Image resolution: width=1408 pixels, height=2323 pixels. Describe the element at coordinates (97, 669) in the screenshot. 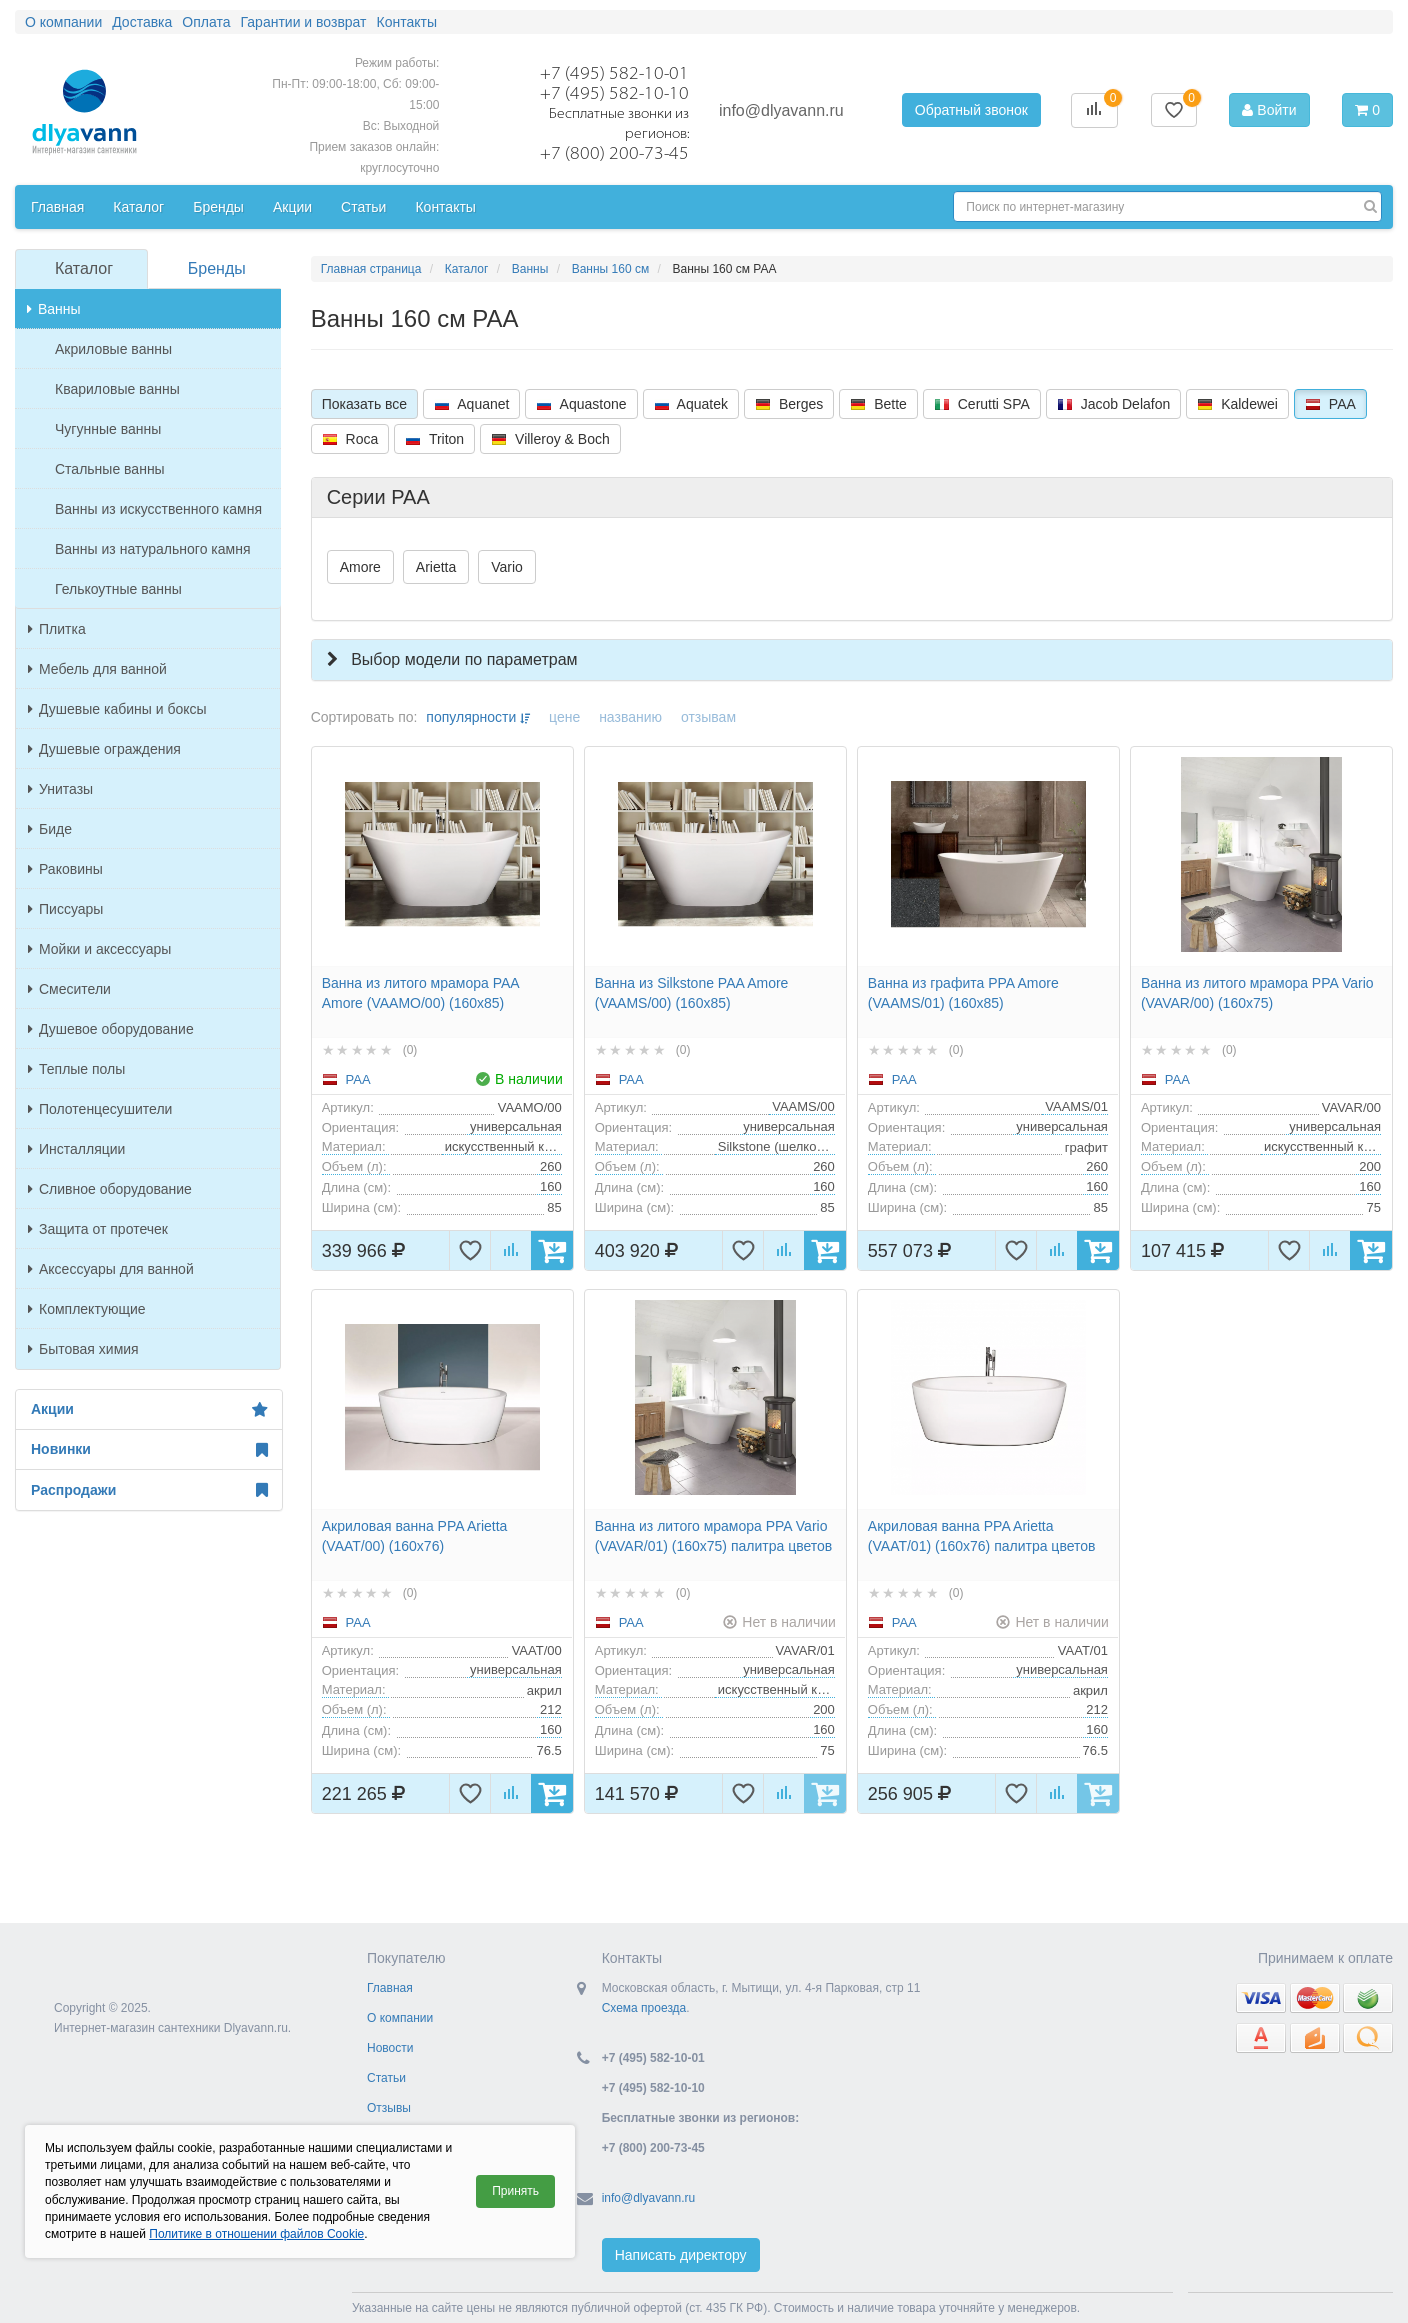

I see `Мебель для ванной` at that location.